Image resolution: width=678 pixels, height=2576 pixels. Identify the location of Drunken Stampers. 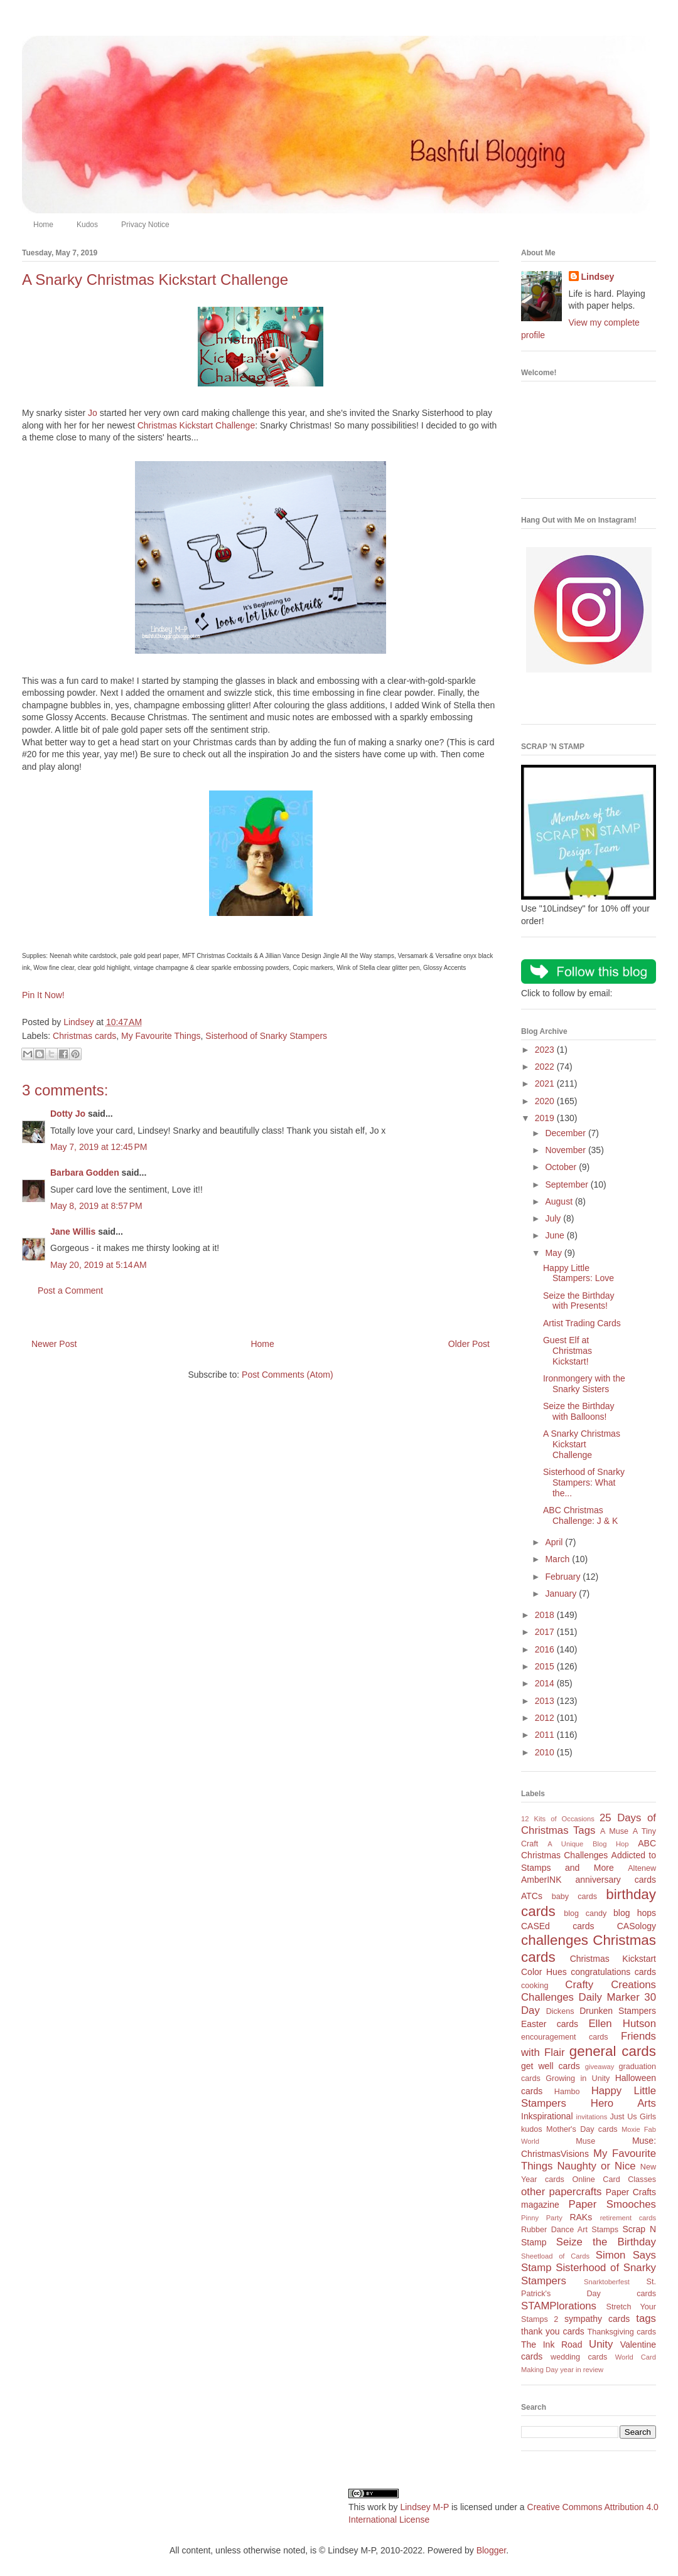
(617, 2011).